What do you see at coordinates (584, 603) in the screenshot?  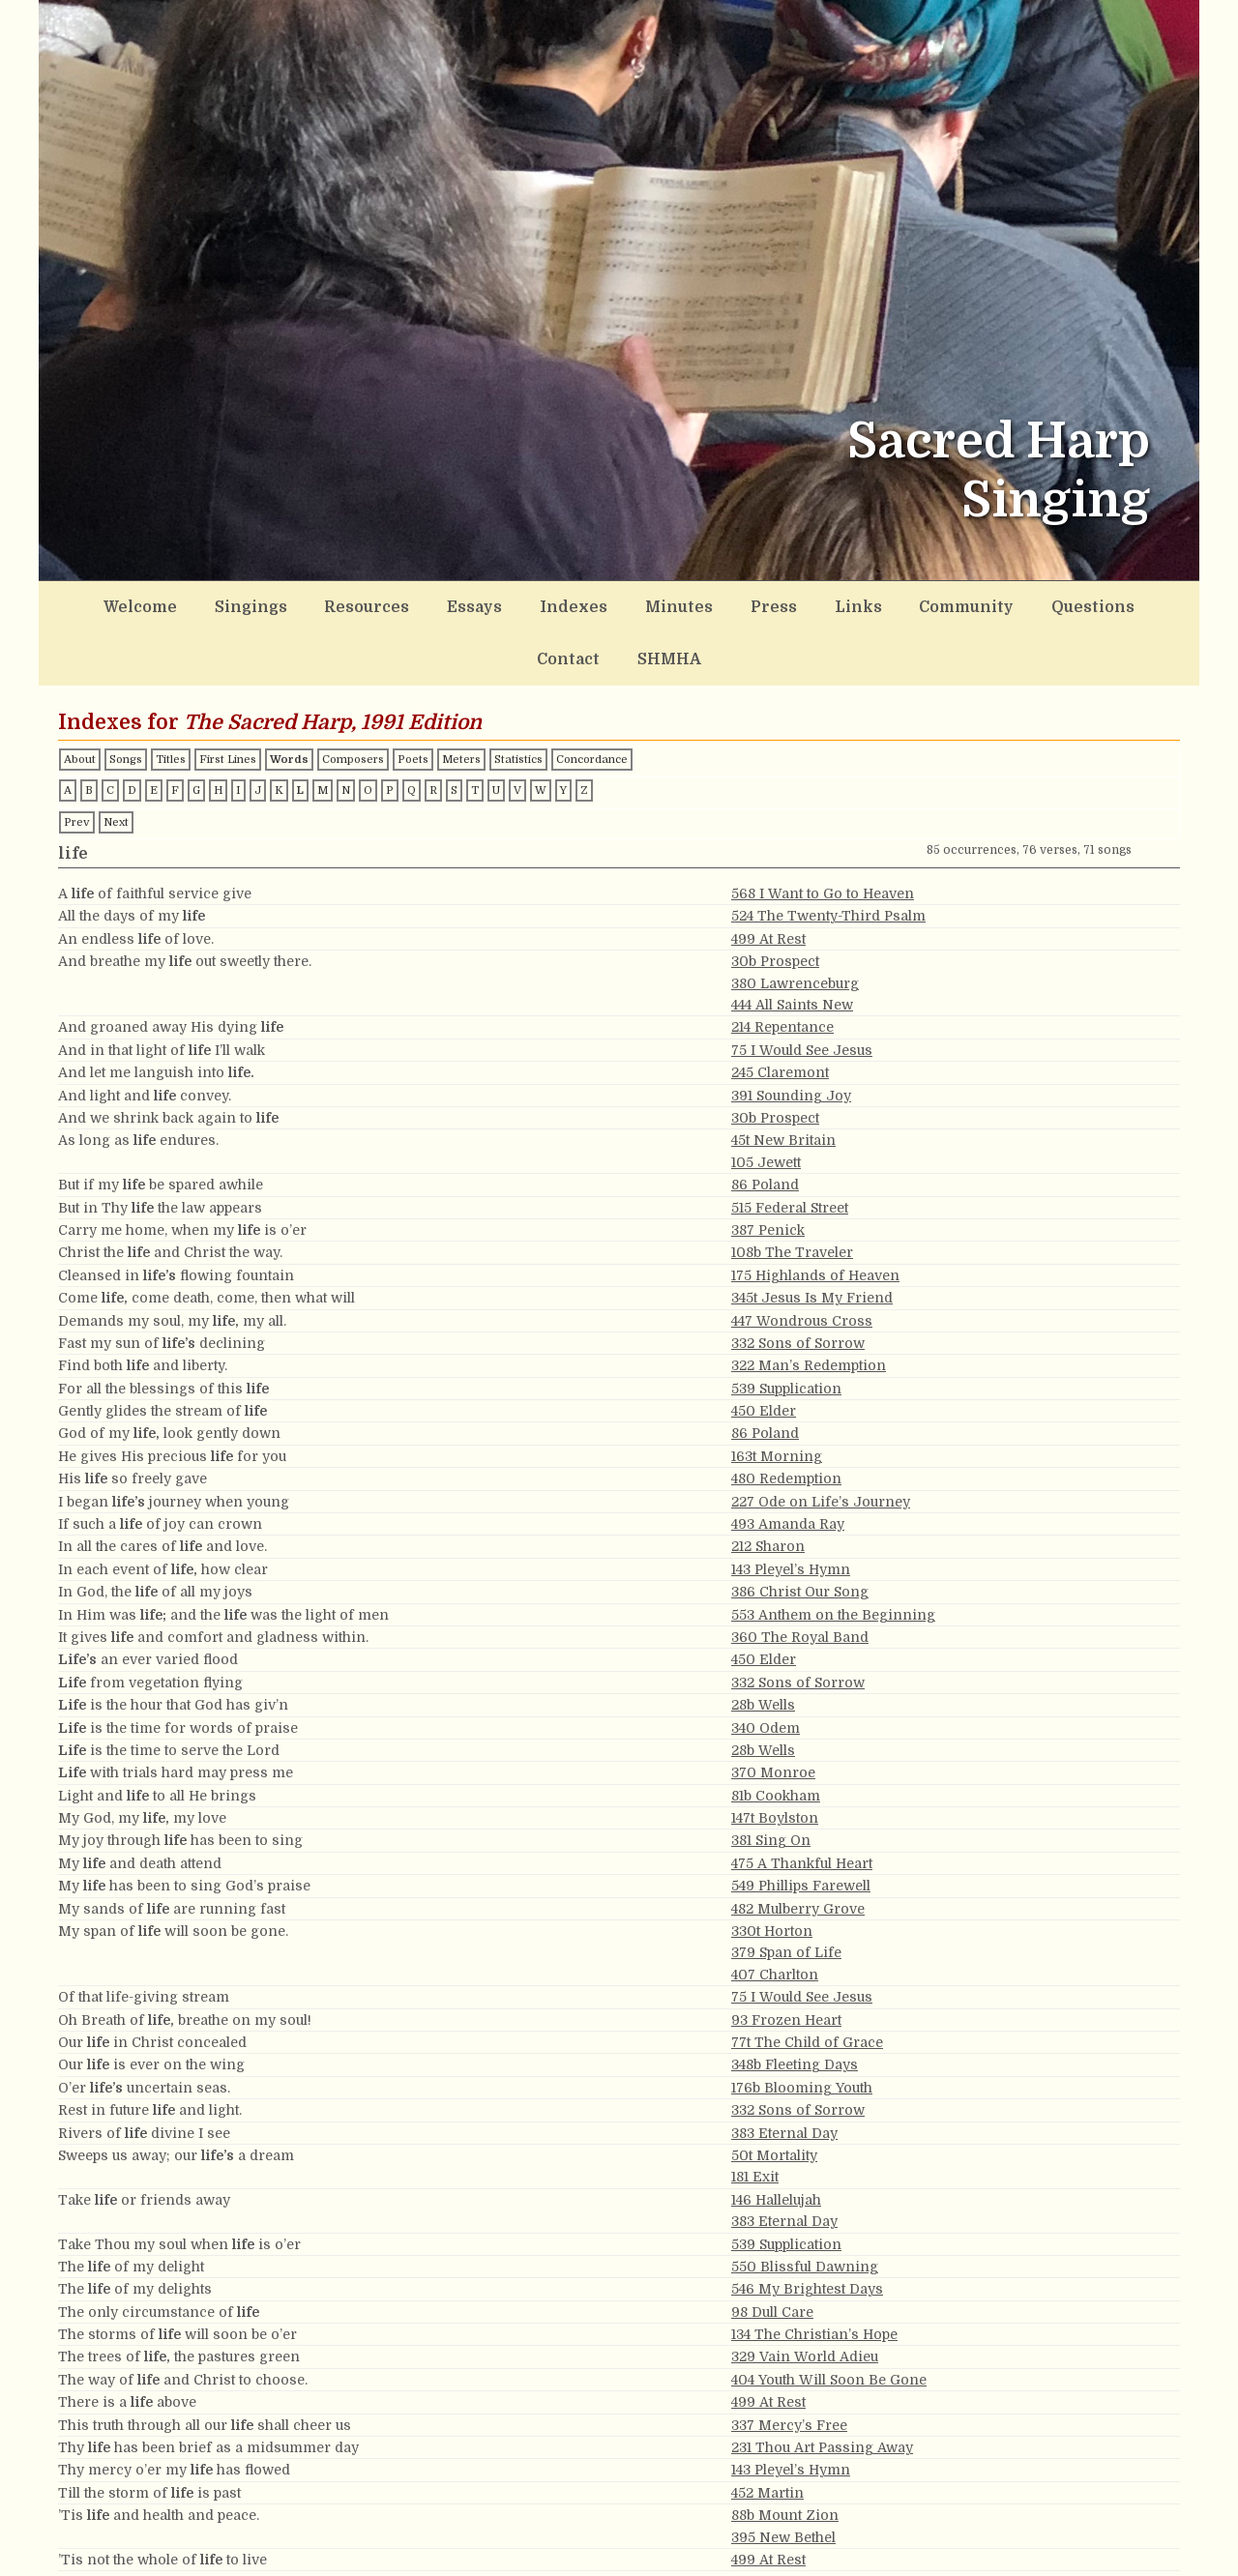 I see `Minutes` at bounding box center [584, 603].